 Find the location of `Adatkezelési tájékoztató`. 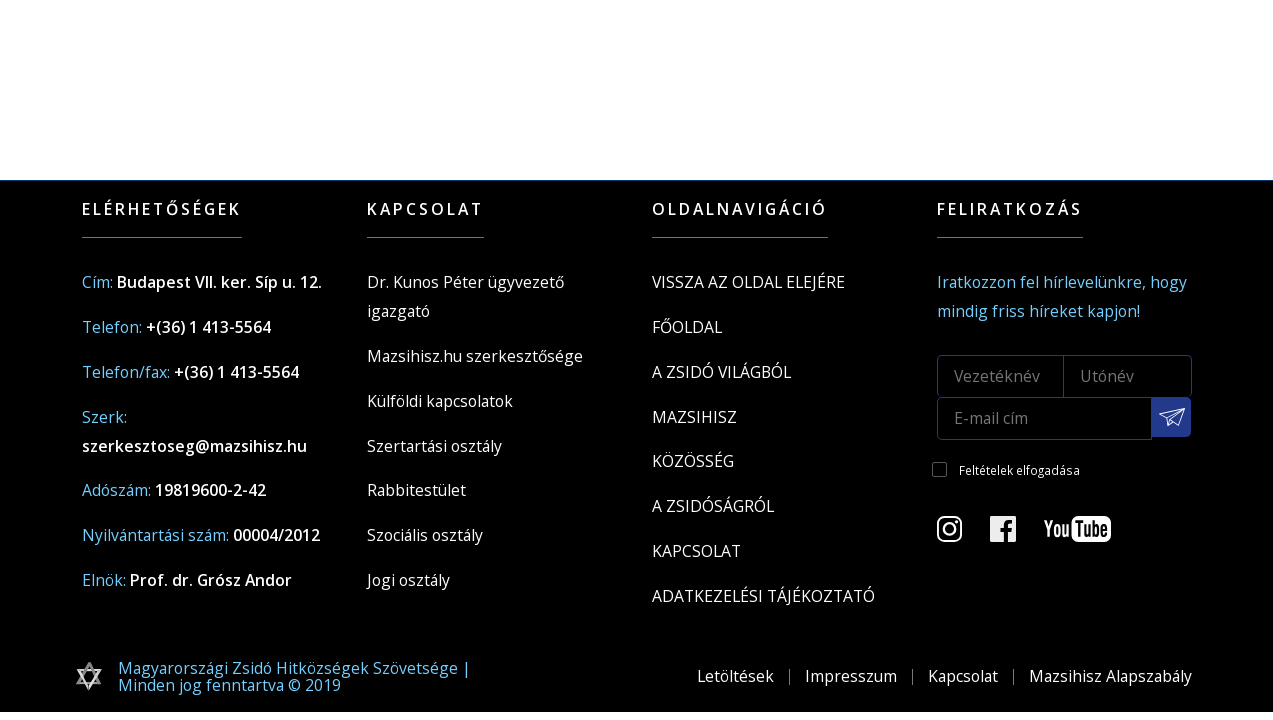

Adatkezelési tájékoztató is located at coordinates (763, 596).